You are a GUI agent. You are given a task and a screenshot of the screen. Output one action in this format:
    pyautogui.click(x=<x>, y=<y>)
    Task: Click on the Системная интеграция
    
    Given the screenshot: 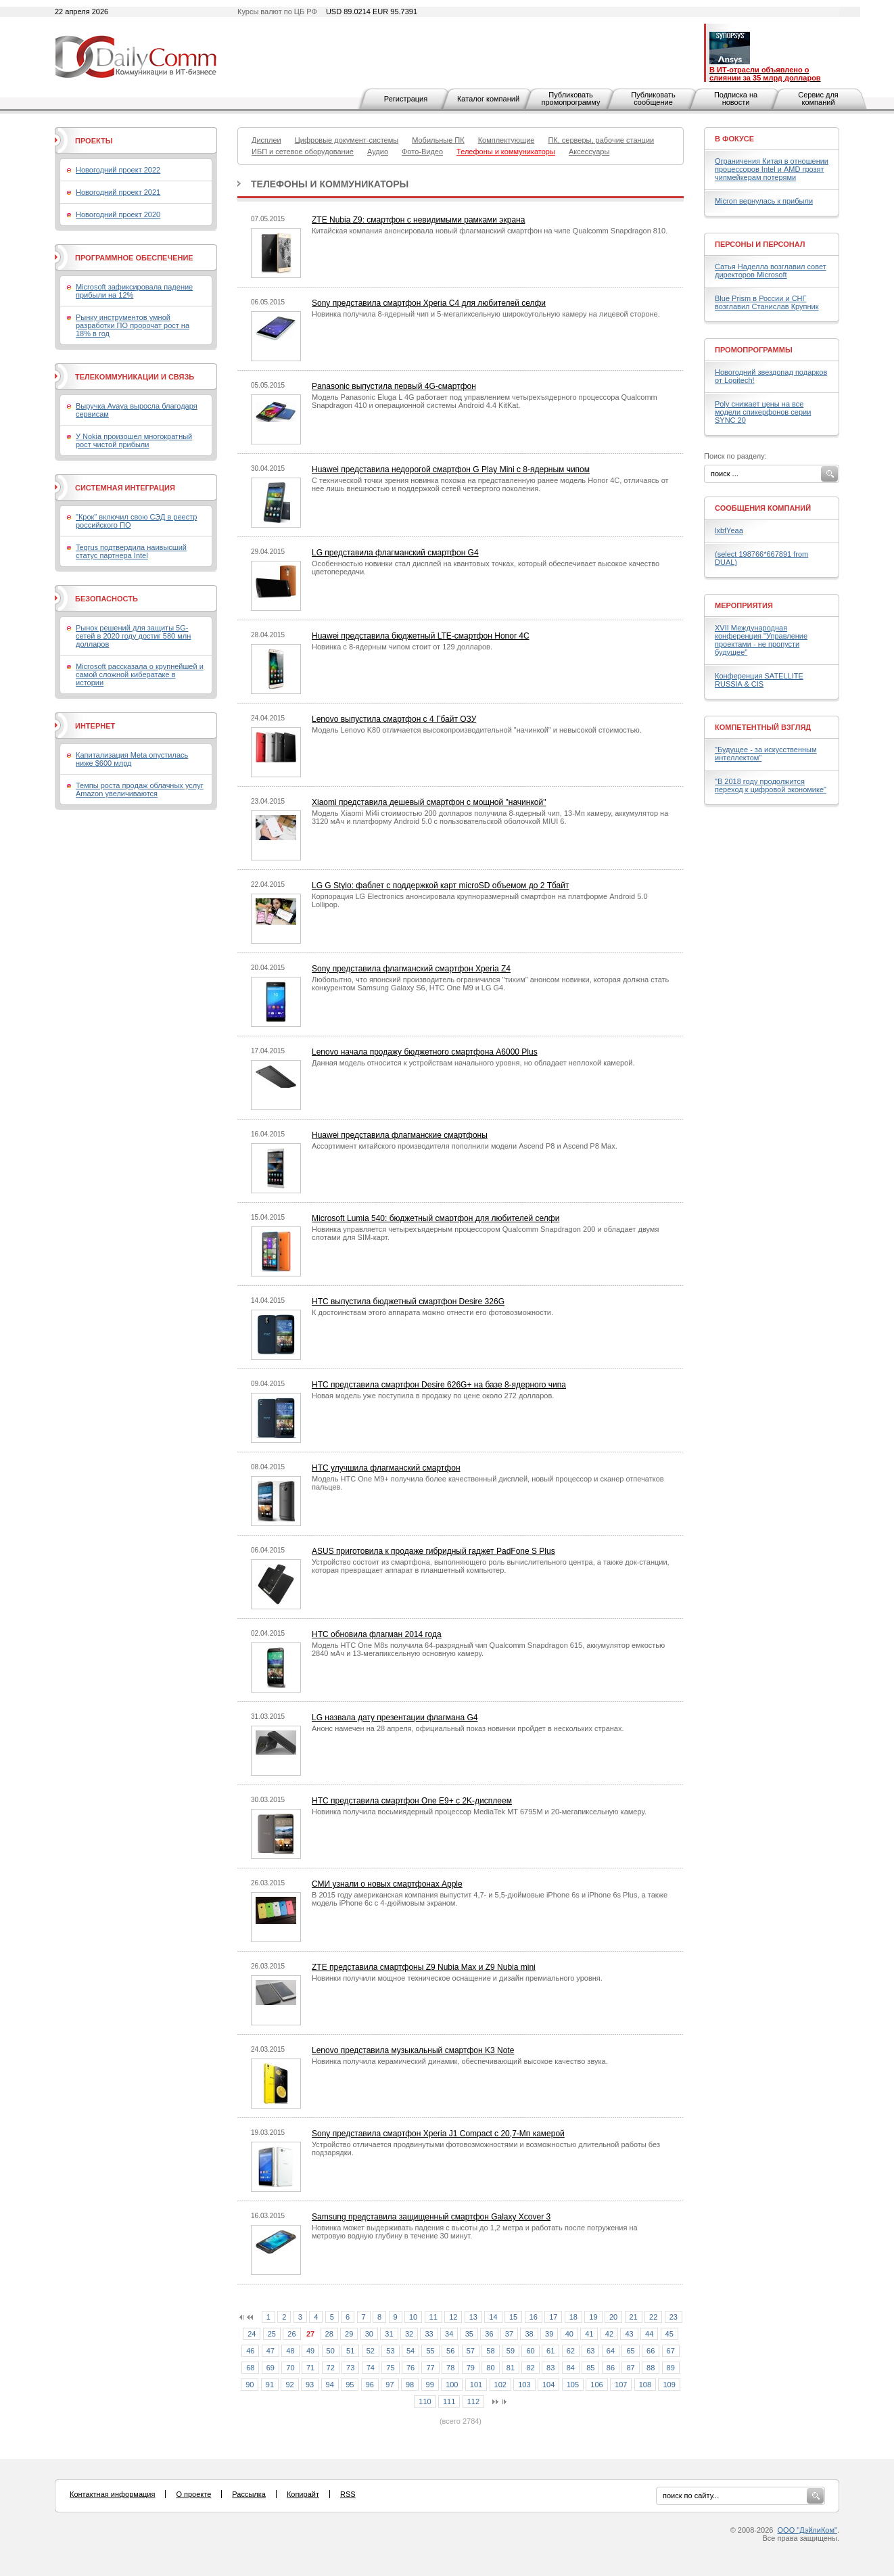 What is the action you would take?
    pyautogui.click(x=125, y=488)
    